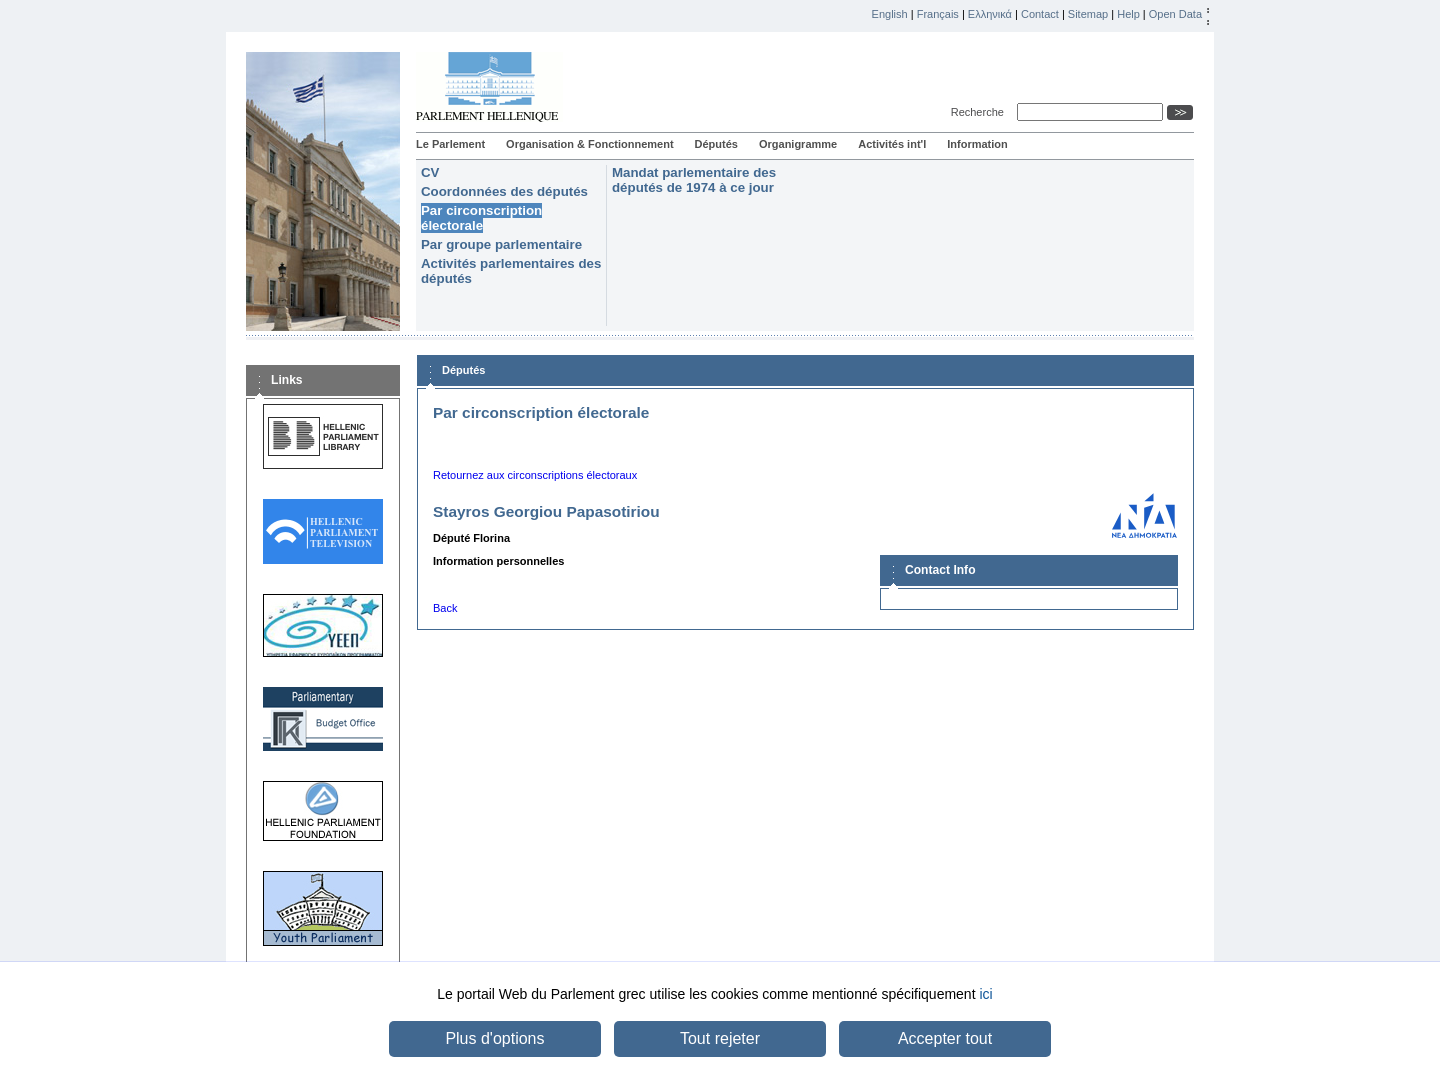 The width and height of the screenshot is (1440, 1082). What do you see at coordinates (1175, 14) in the screenshot?
I see `Open Data` at bounding box center [1175, 14].